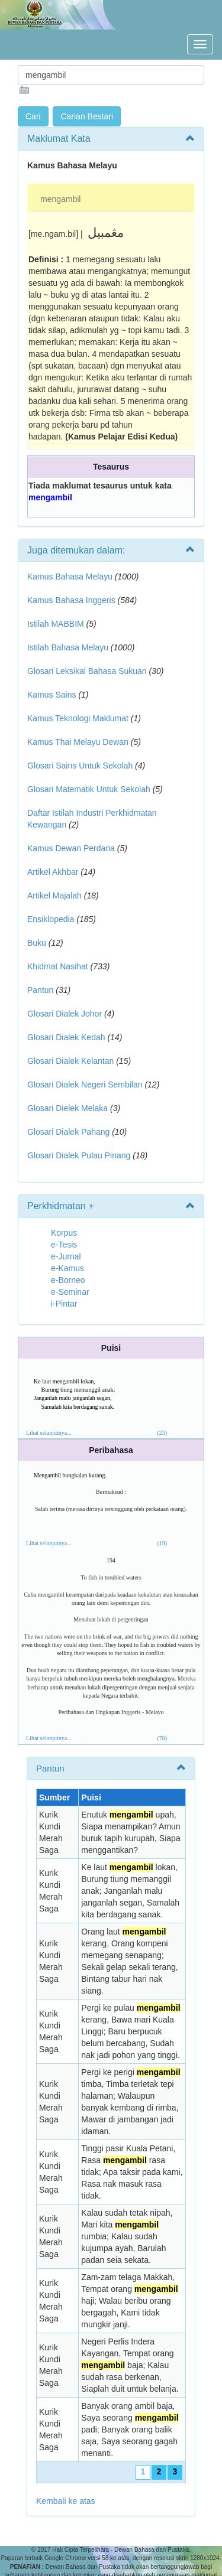 This screenshot has width=222, height=2576. What do you see at coordinates (77, 742) in the screenshot?
I see `Kamus Thai Melayu Dewan` at bounding box center [77, 742].